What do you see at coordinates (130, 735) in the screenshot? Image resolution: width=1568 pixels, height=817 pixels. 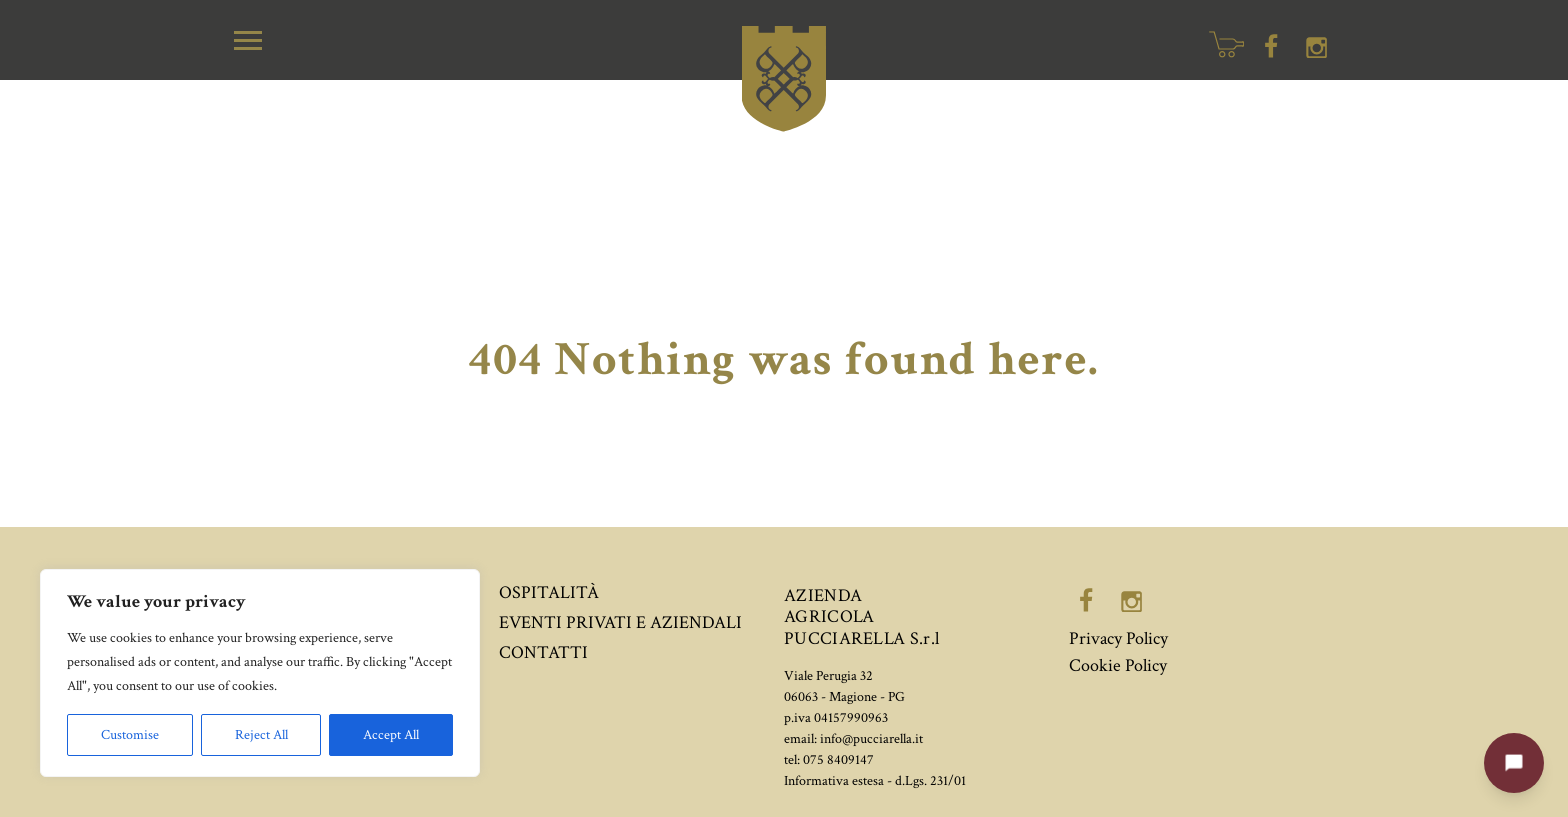 I see `Customise` at bounding box center [130, 735].